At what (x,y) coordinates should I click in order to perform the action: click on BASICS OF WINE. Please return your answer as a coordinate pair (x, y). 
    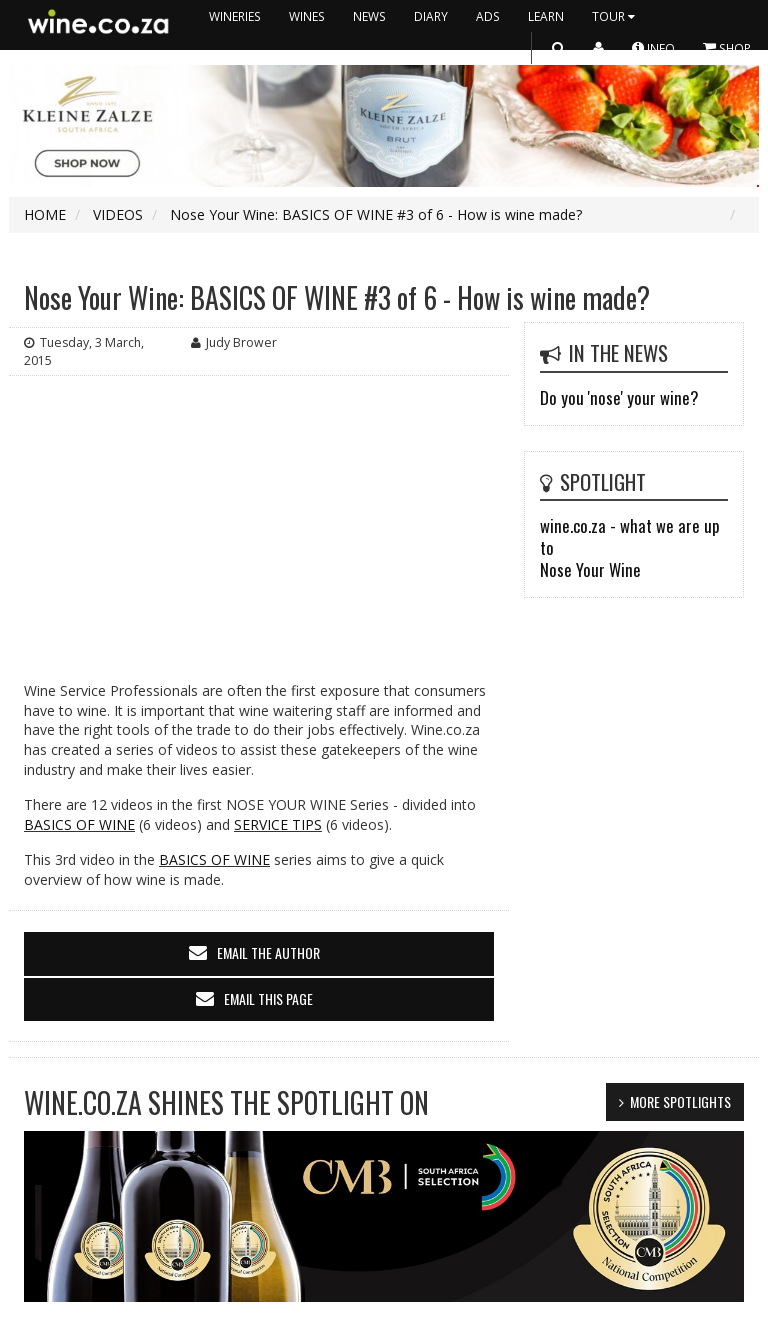
    Looking at the image, I should click on (79, 824).